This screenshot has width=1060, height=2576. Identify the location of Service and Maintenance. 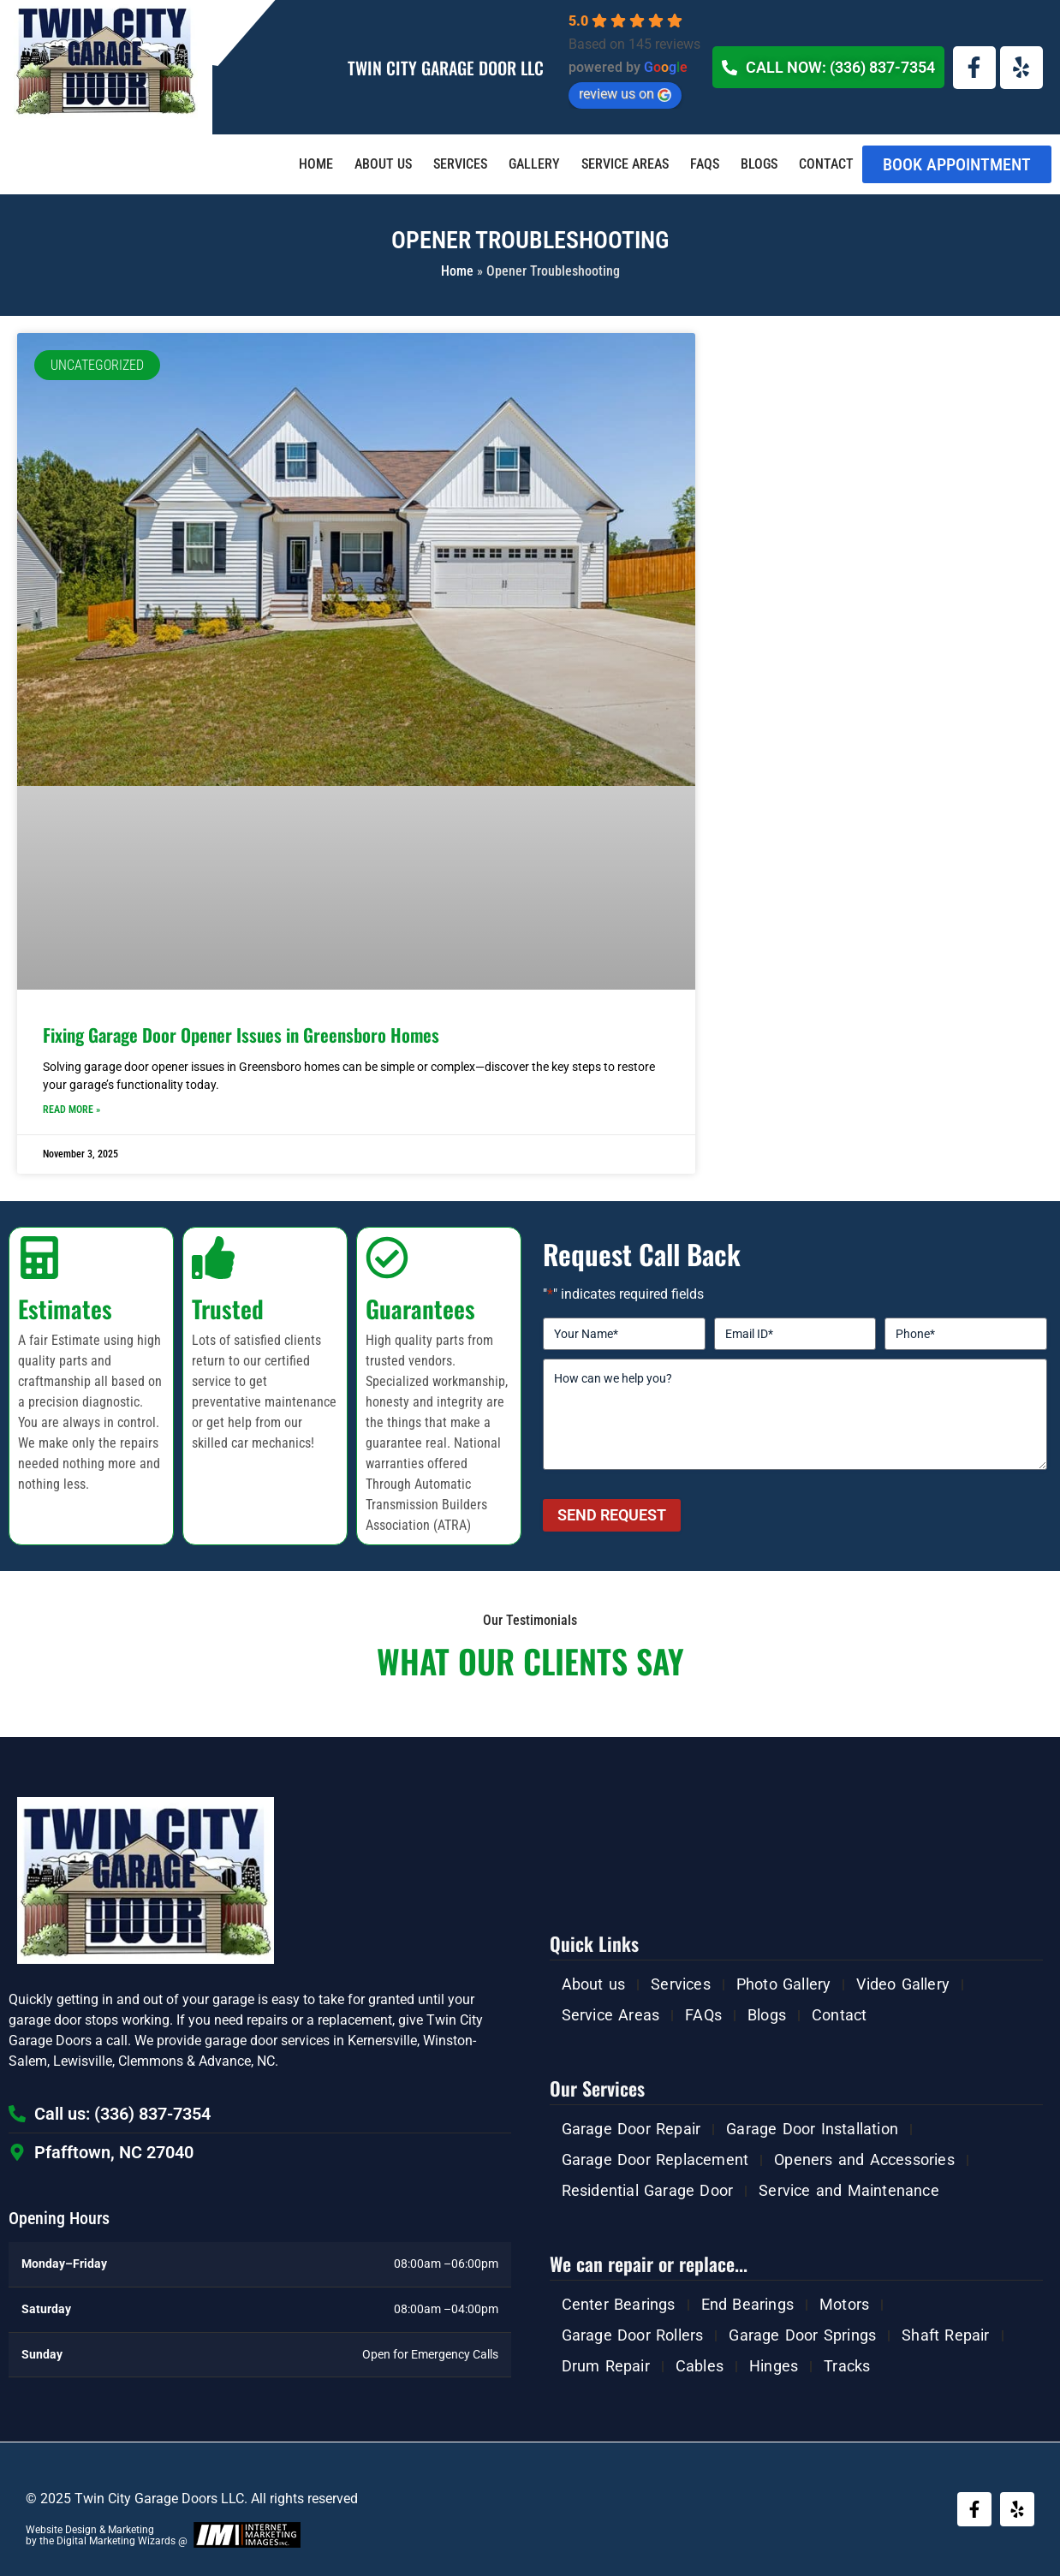
(849, 2190).